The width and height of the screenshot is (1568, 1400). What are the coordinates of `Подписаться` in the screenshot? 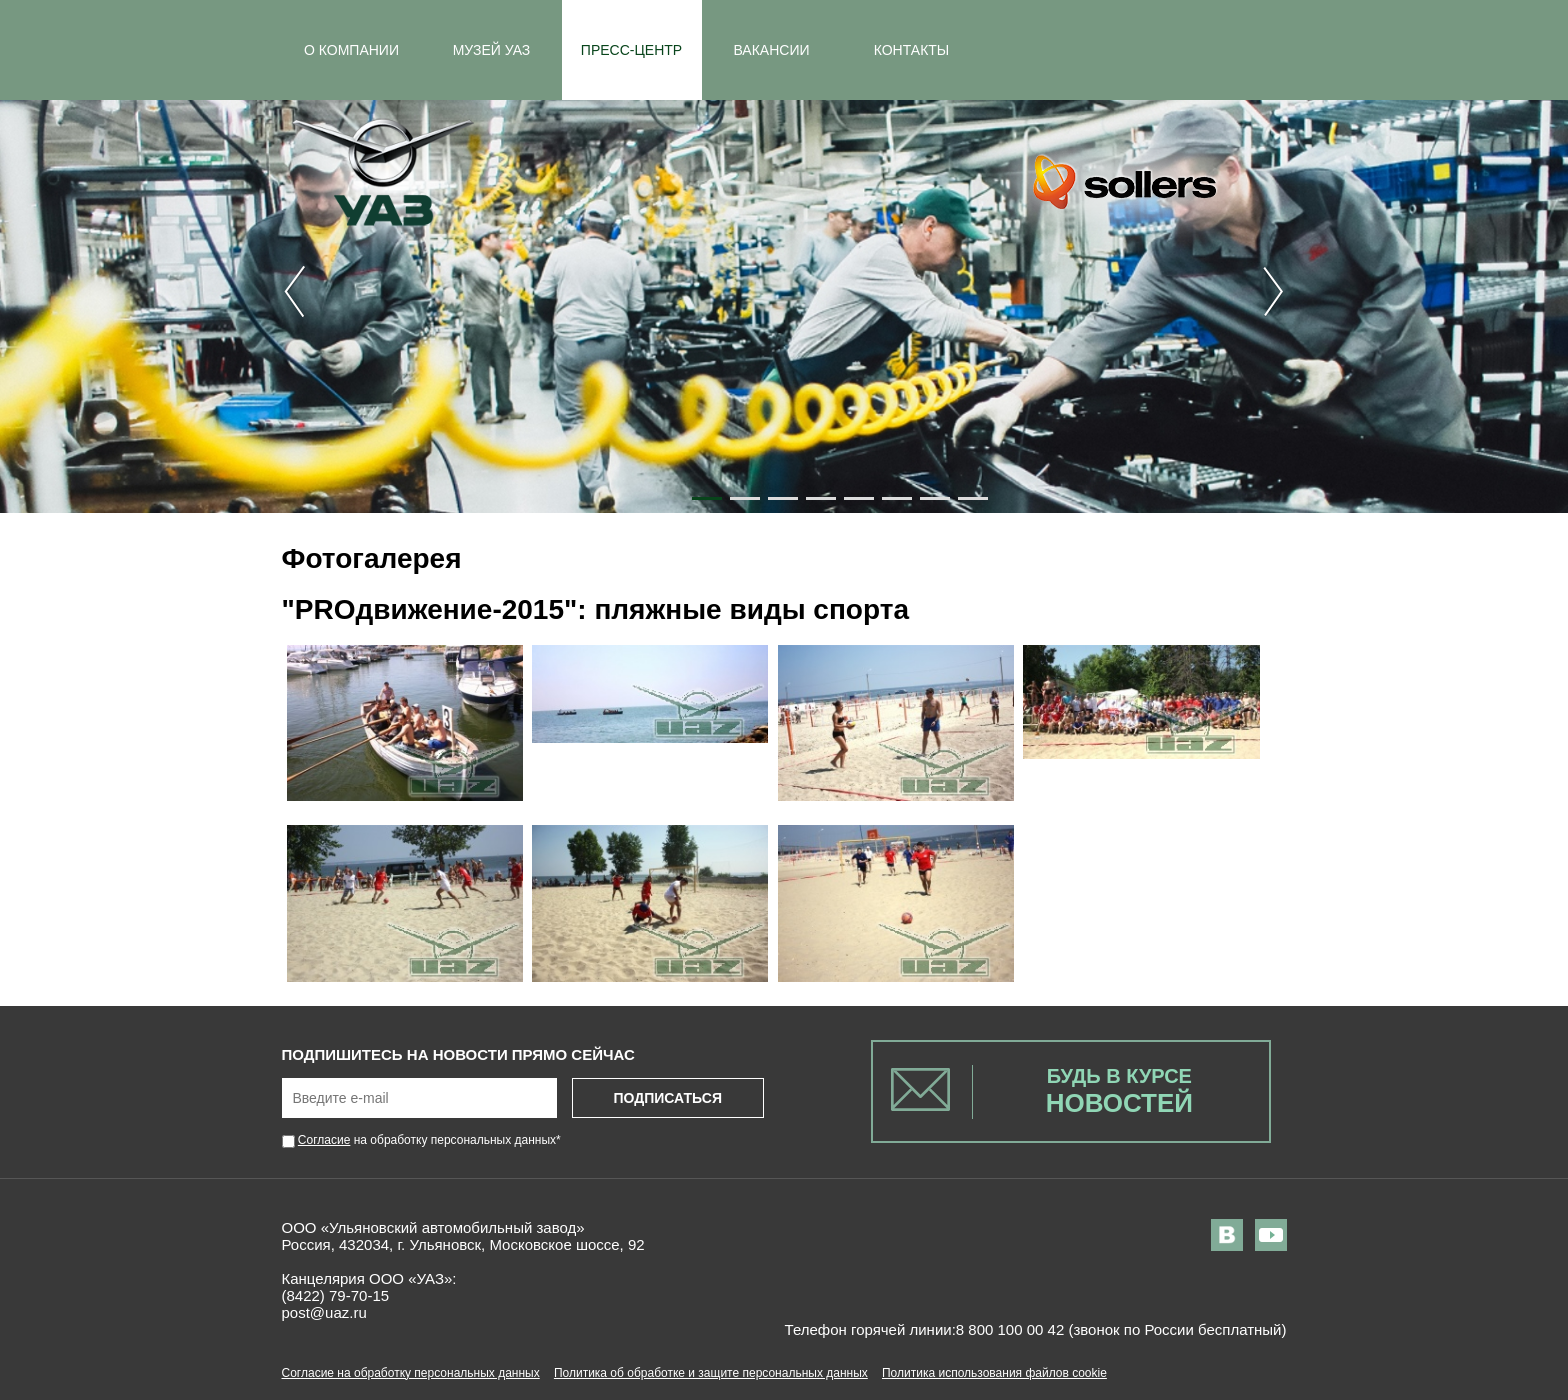 It's located at (667, 1098).